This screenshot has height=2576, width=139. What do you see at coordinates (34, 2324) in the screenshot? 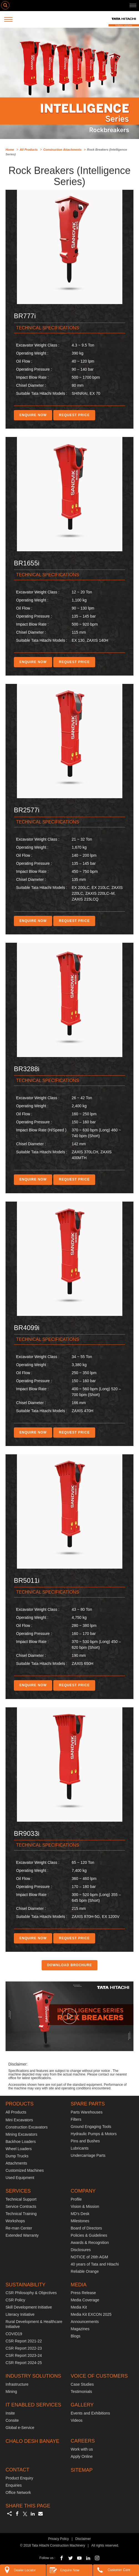
I see `Rural Development & Healthcare Initiative` at bounding box center [34, 2324].